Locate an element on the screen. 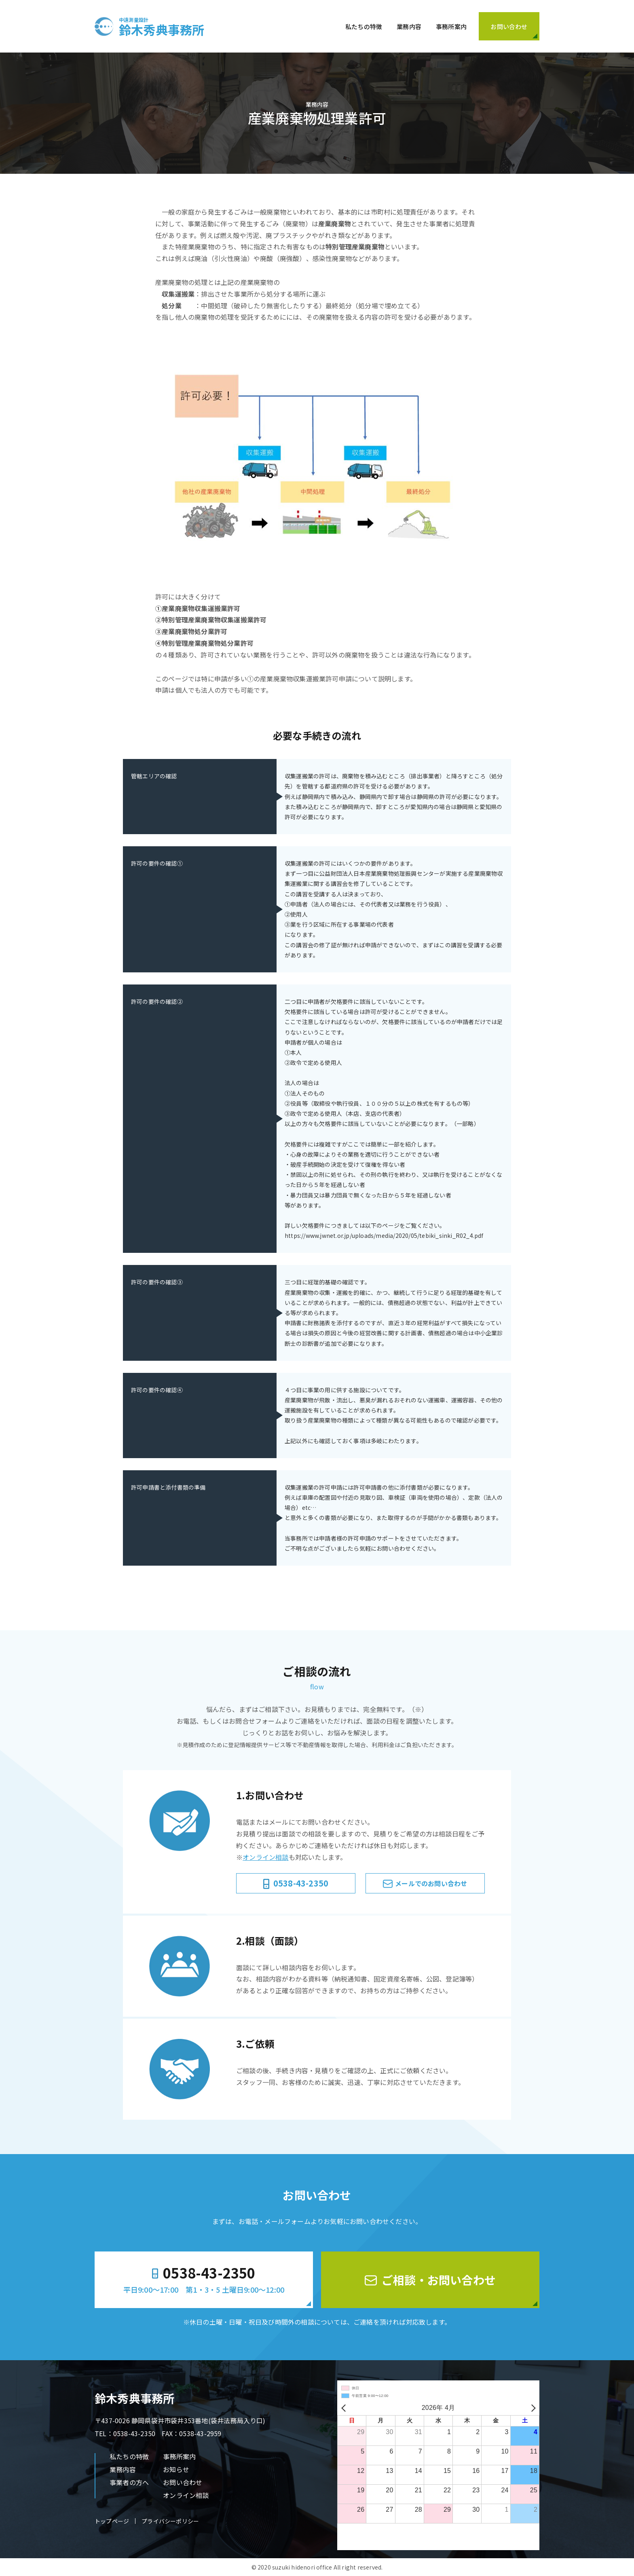 The width and height of the screenshot is (634, 2576). お問い合わせ is located at coordinates (182, 2482).